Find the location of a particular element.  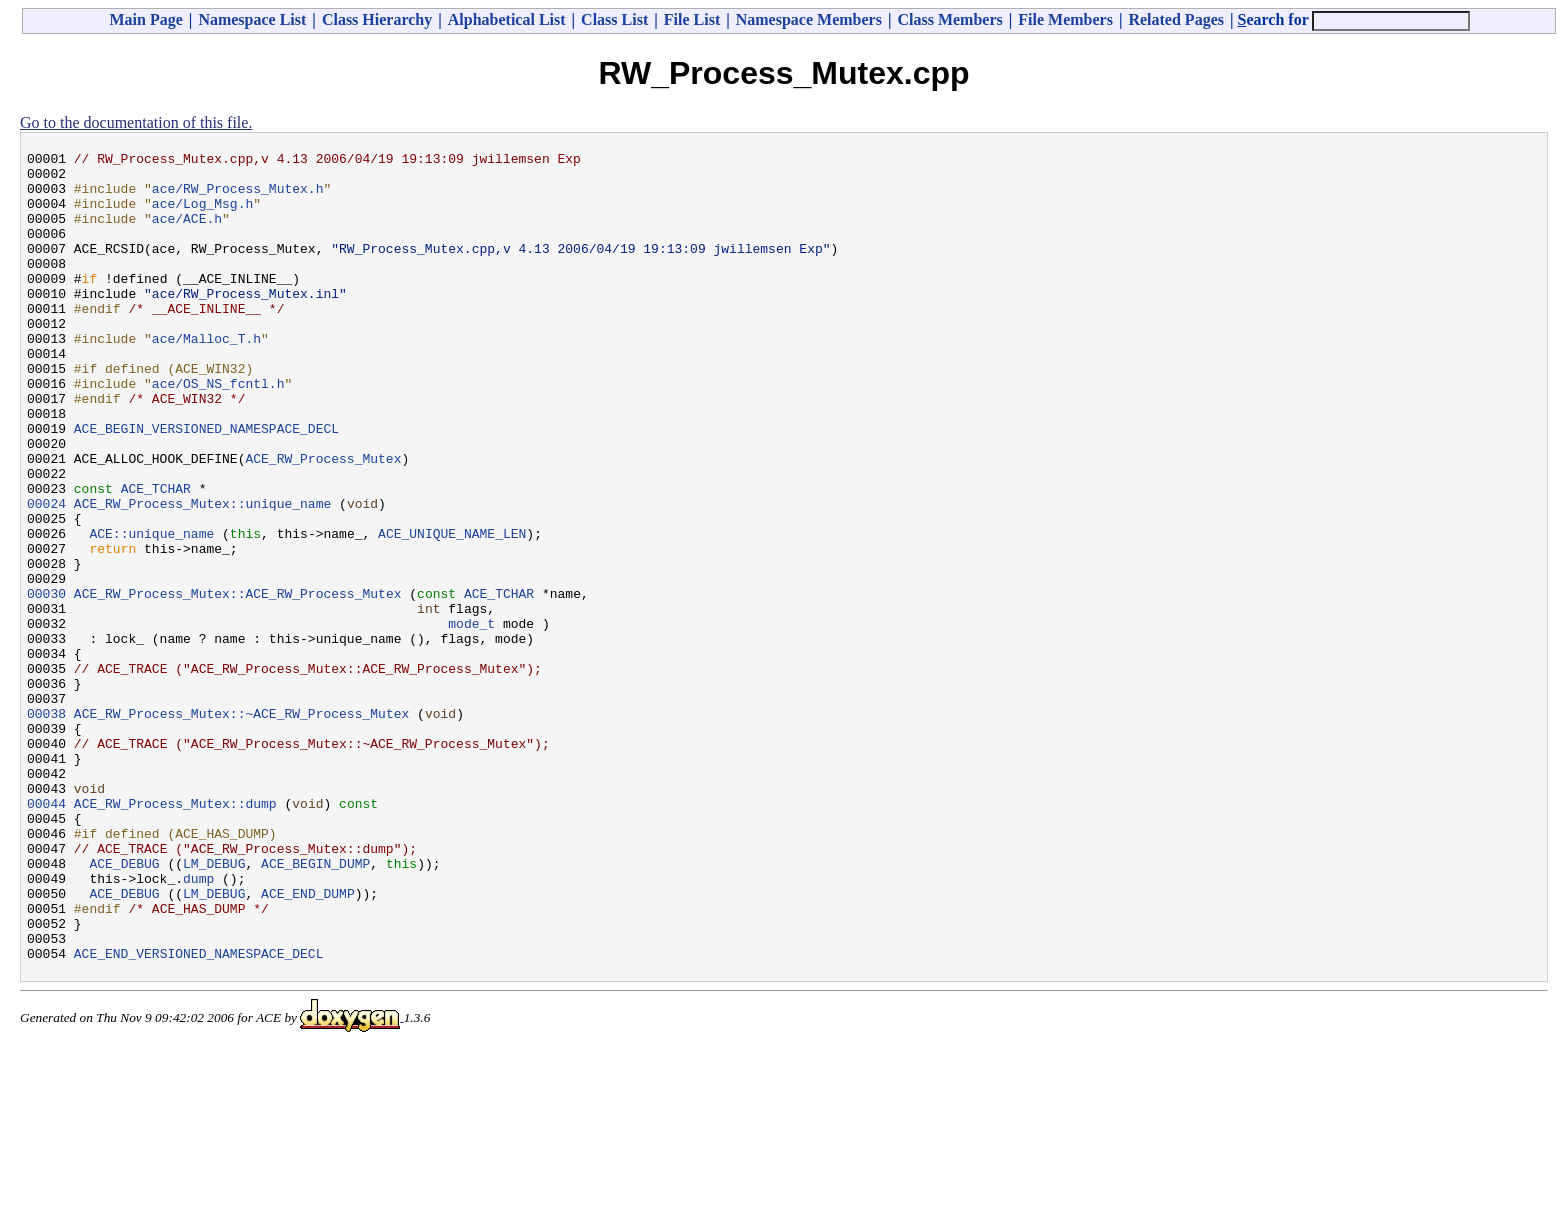

dump is located at coordinates (198, 1025).